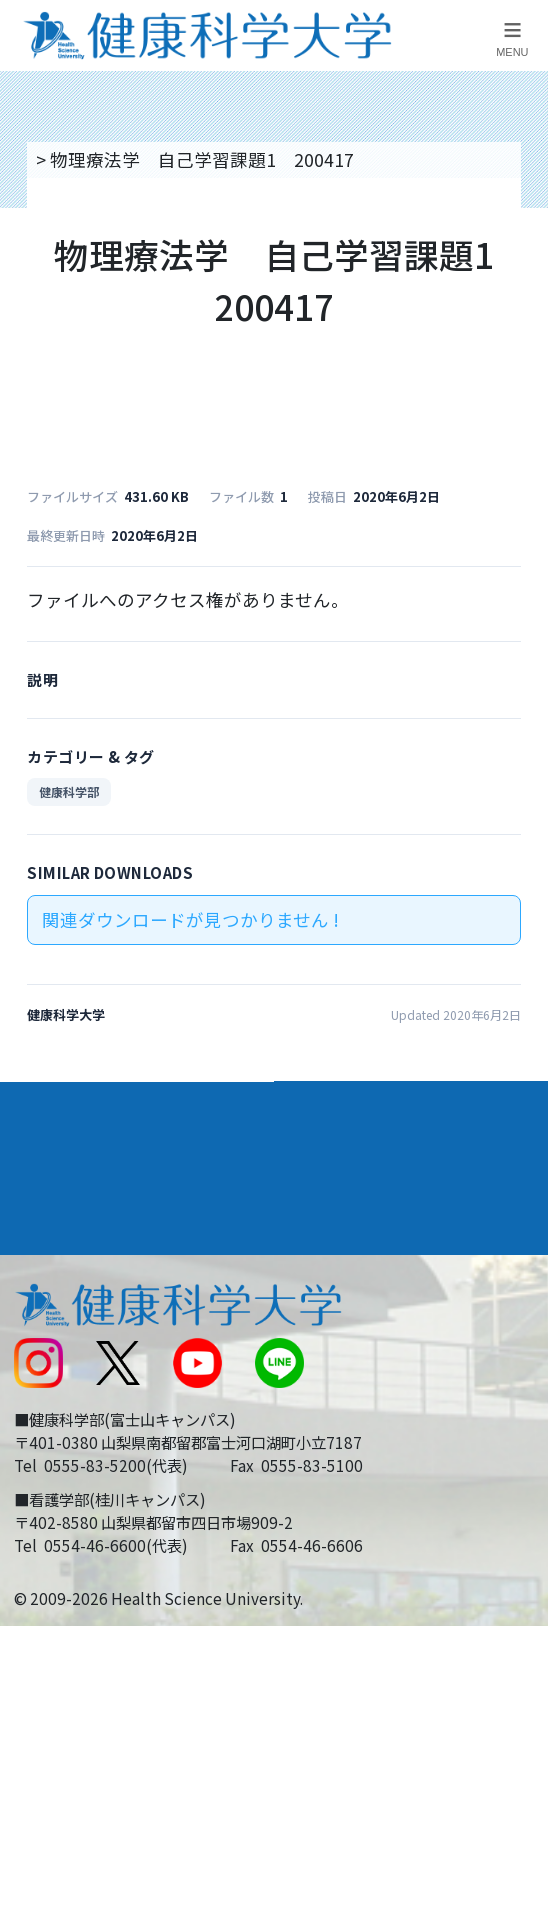  I want to click on 進路・就職, so click(335, 1157).